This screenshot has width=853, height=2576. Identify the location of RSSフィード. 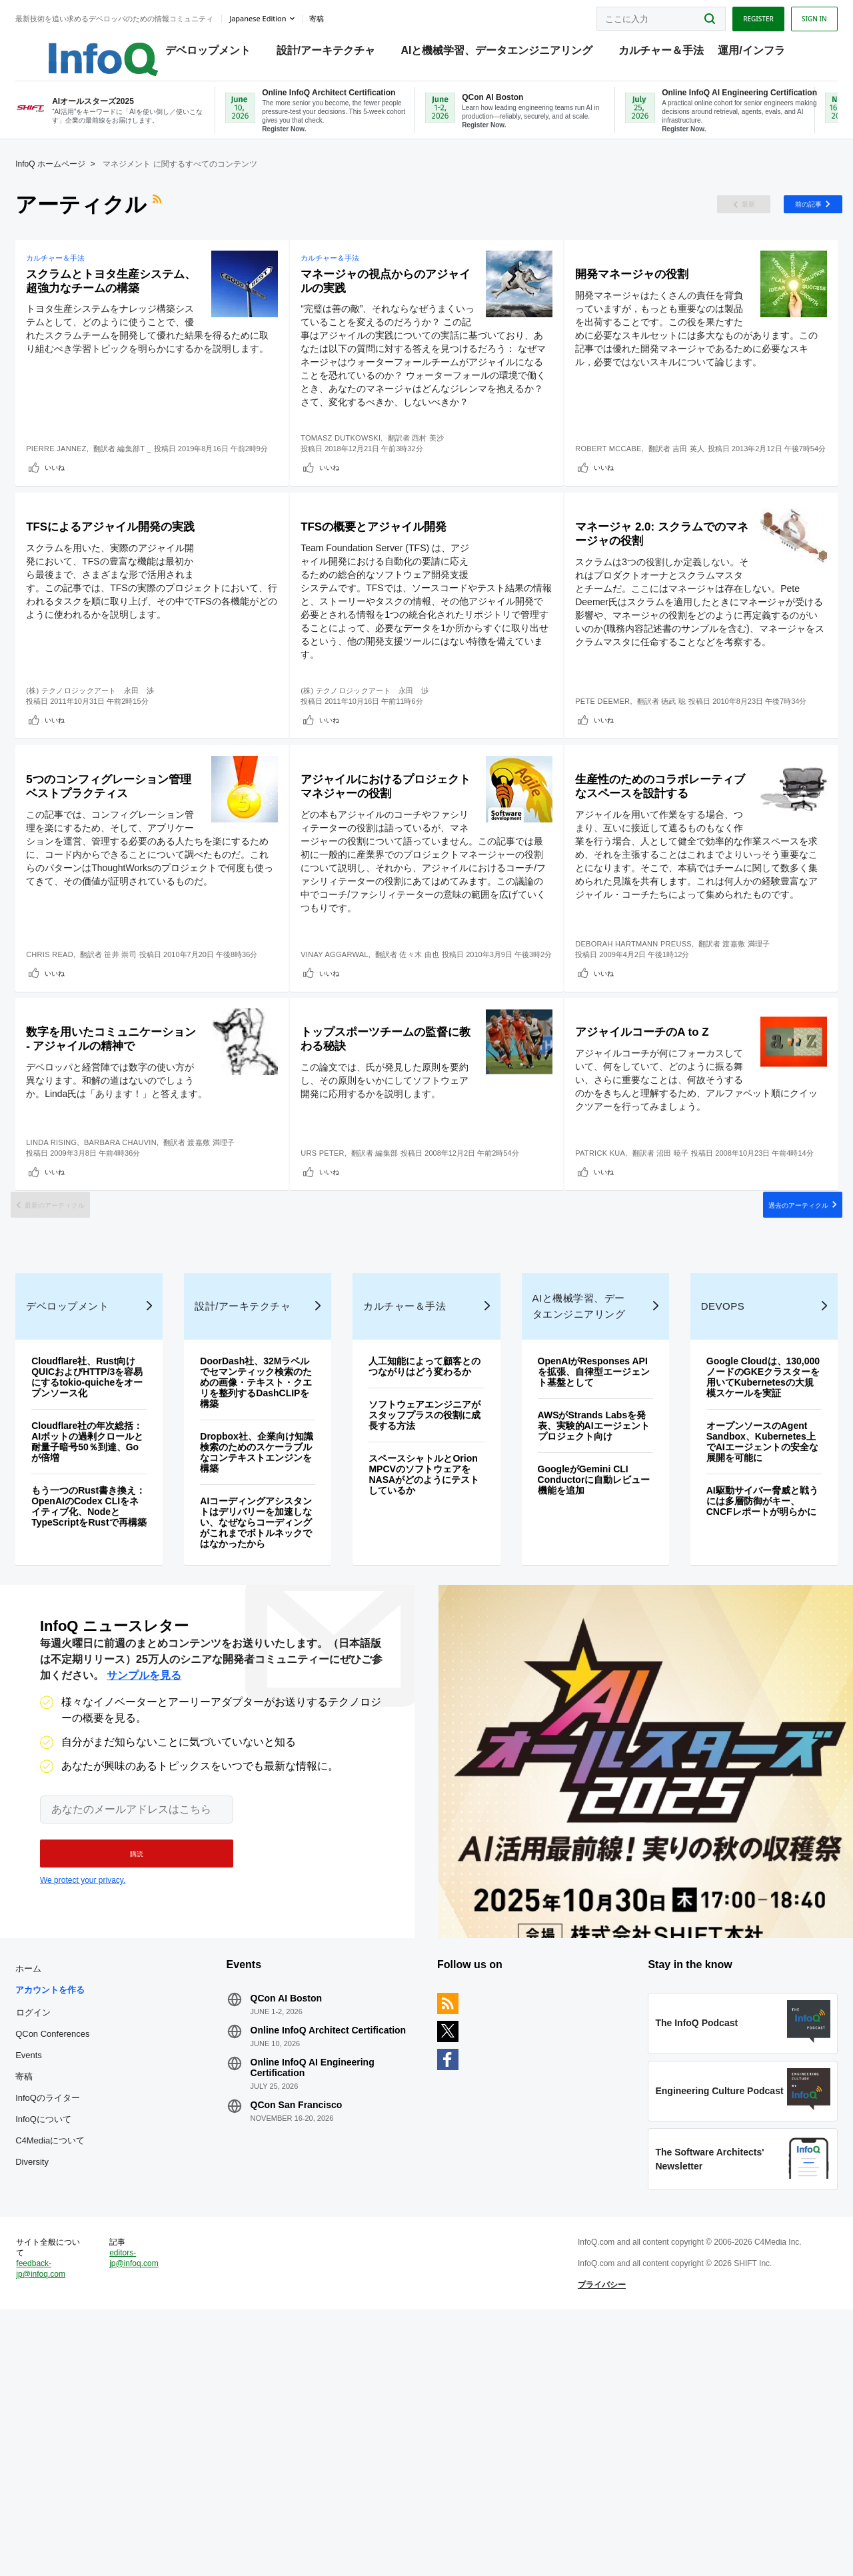
(183, 221).